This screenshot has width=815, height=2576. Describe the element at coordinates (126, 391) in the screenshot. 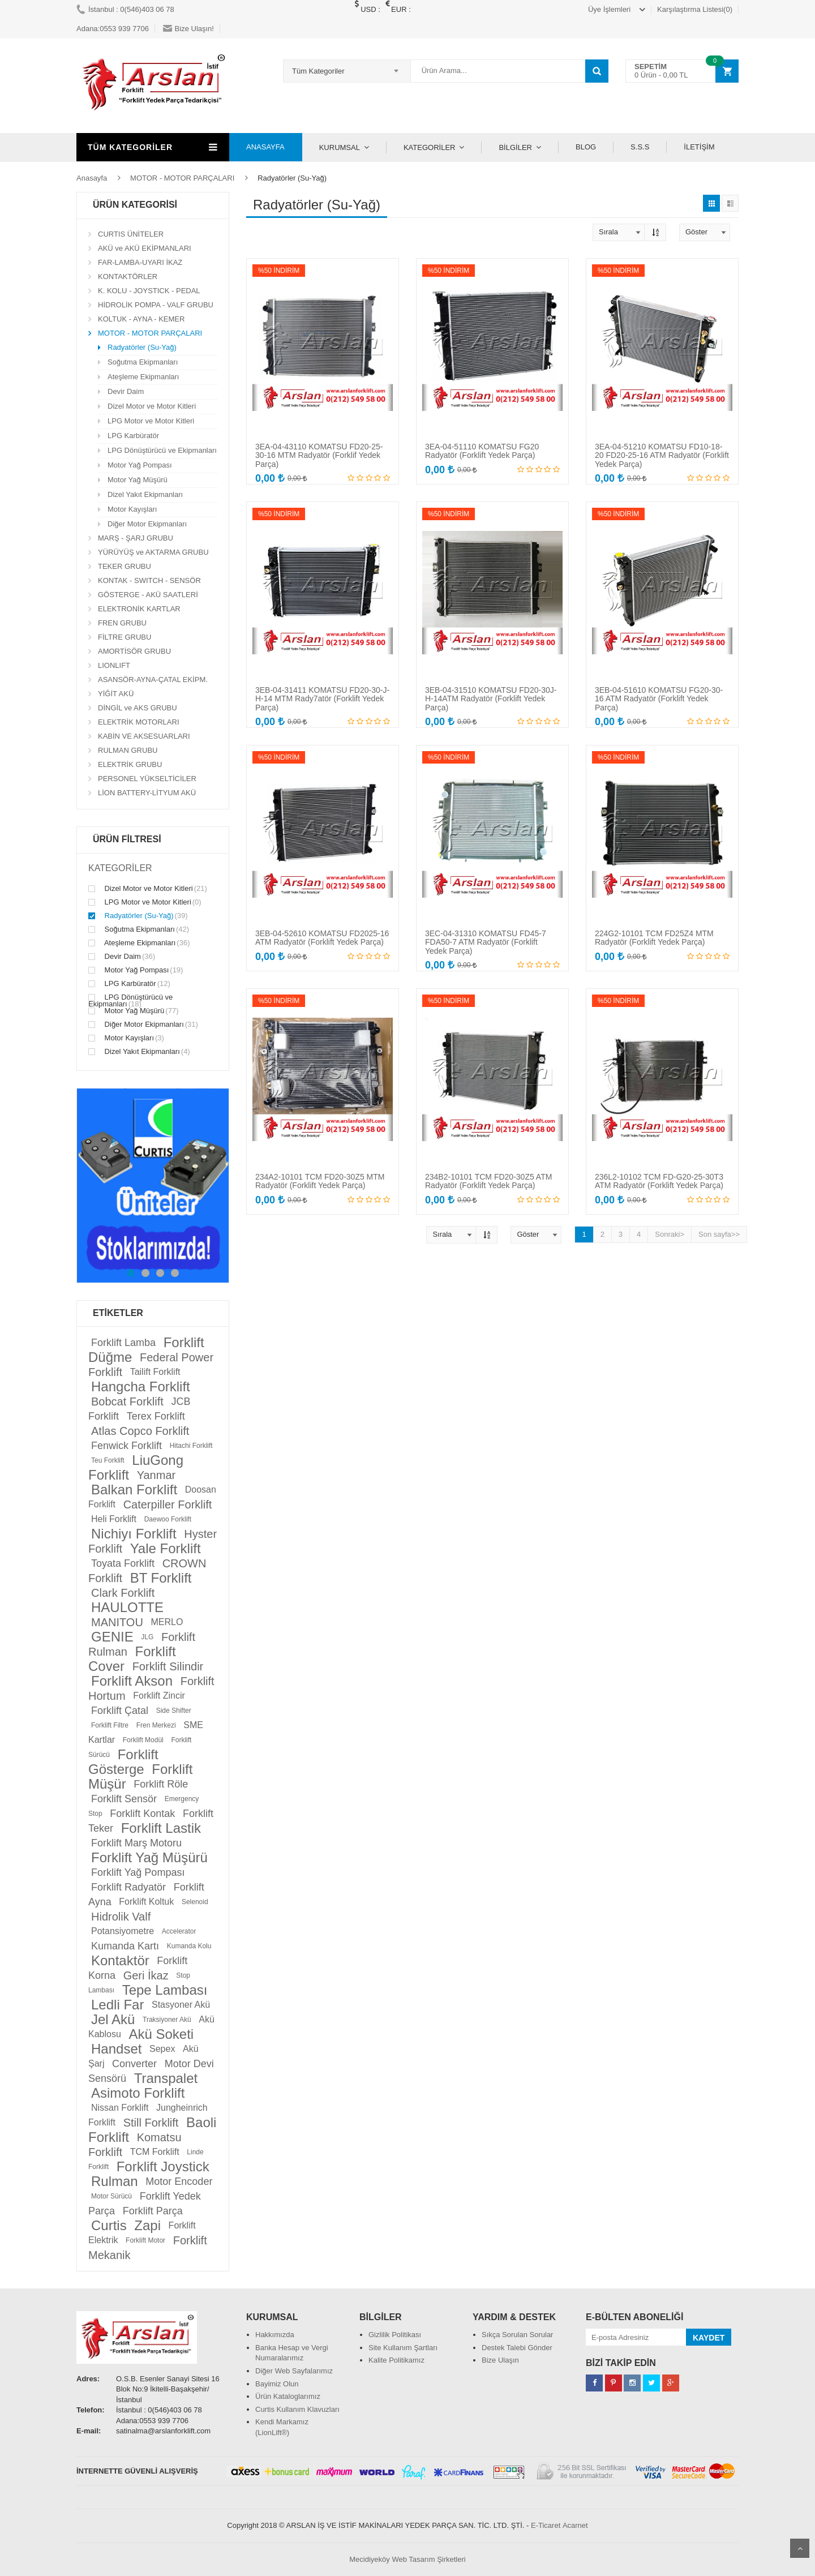

I see `Devir Daim` at that location.